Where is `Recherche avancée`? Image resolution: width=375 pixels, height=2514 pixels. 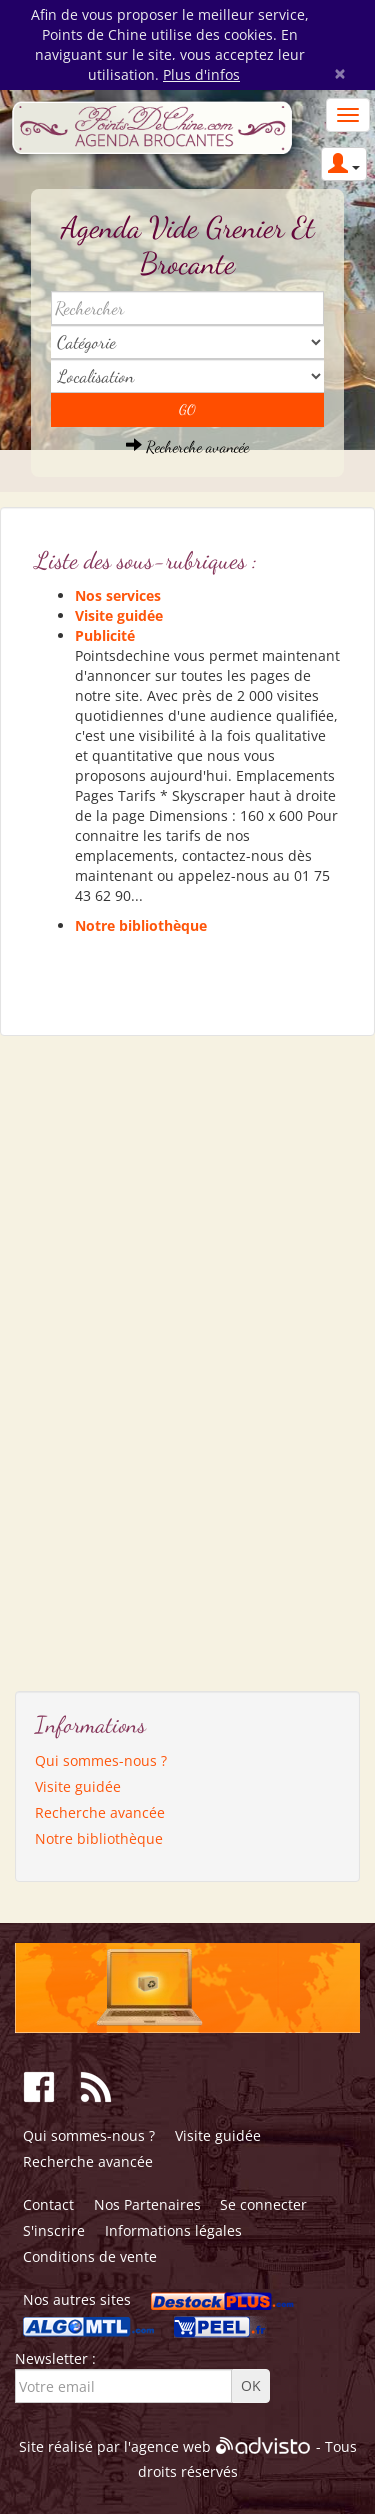
Recherche avancée is located at coordinates (187, 446).